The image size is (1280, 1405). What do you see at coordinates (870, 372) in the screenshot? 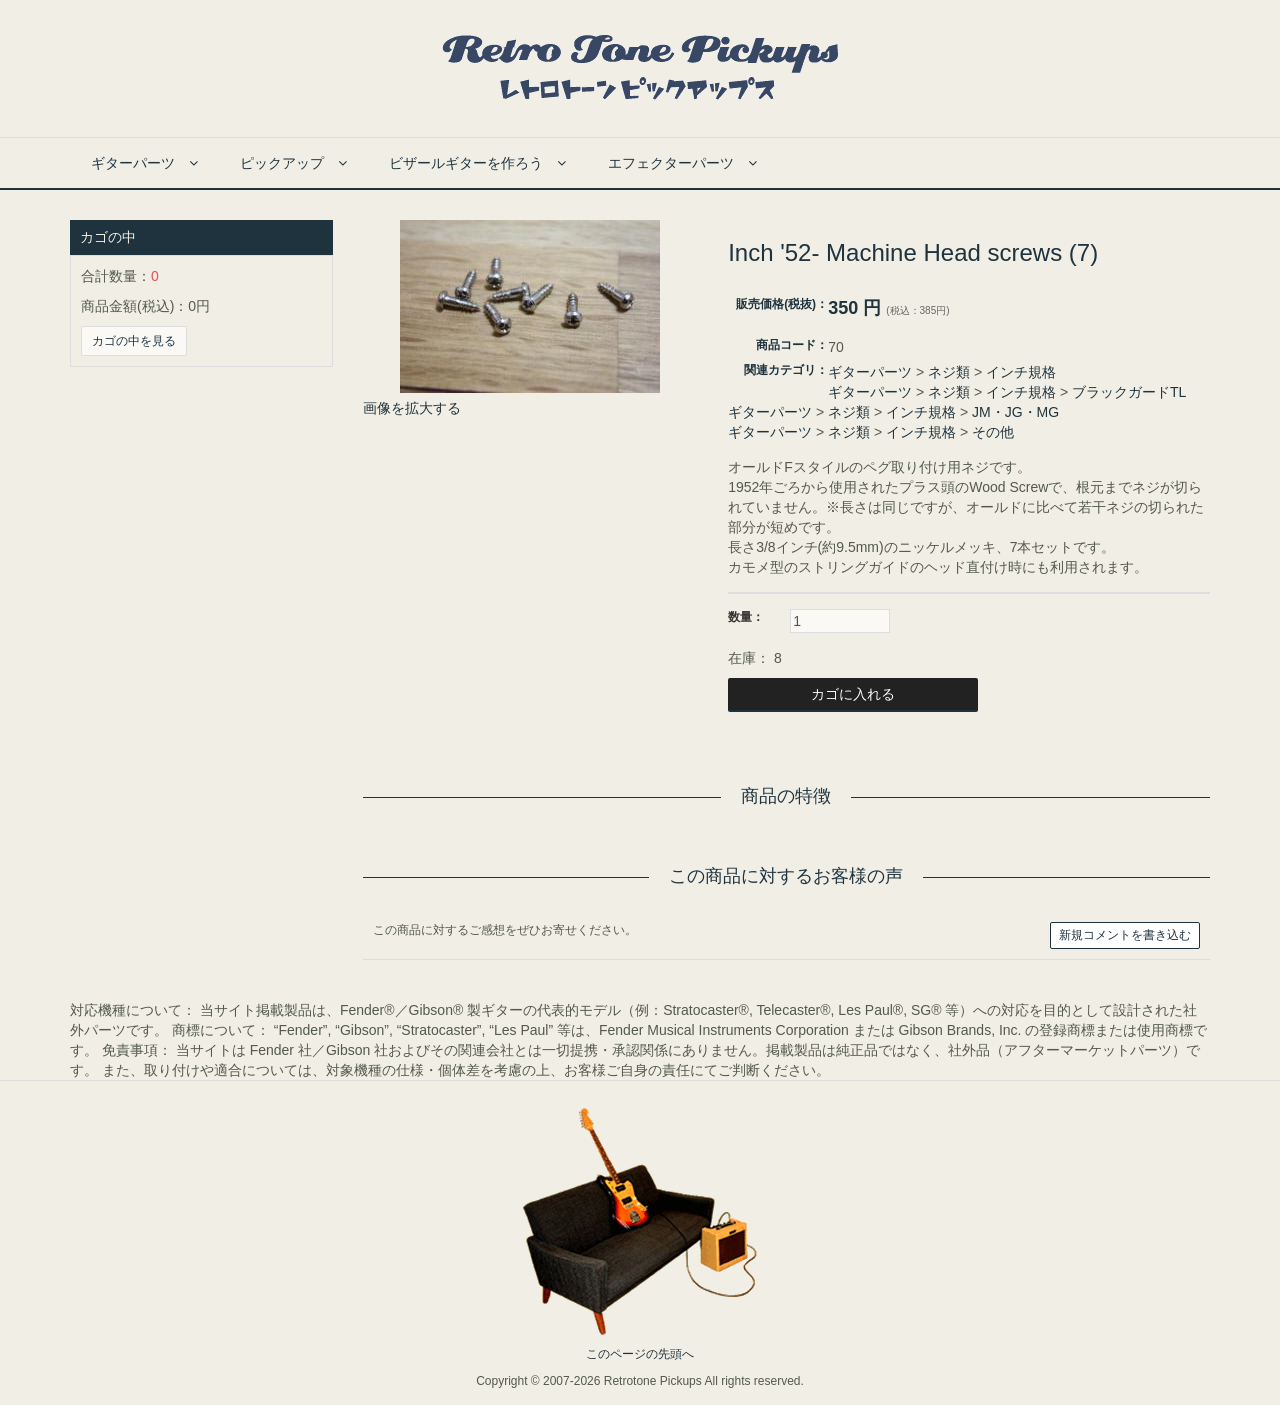
I see `ギターパーツ` at bounding box center [870, 372].